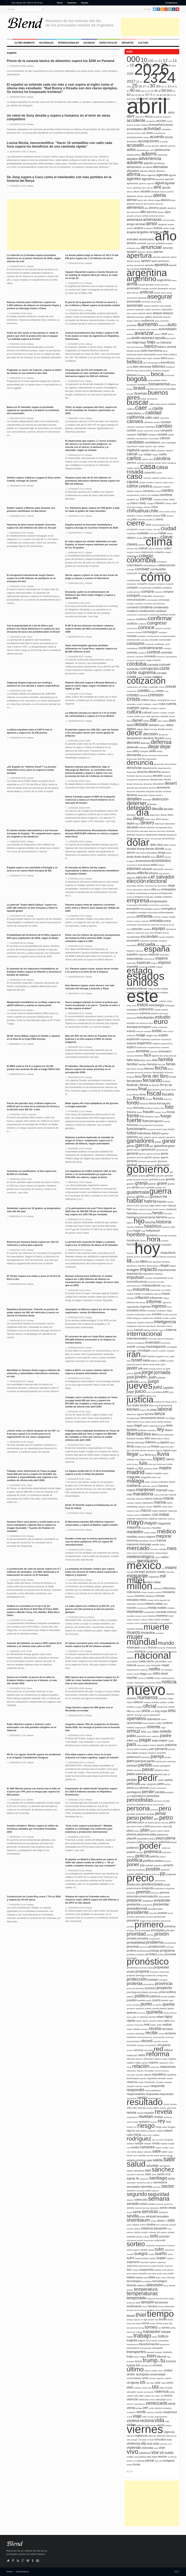 This screenshot has height=2576, width=186. I want to click on denunciar, so click(134, 768).